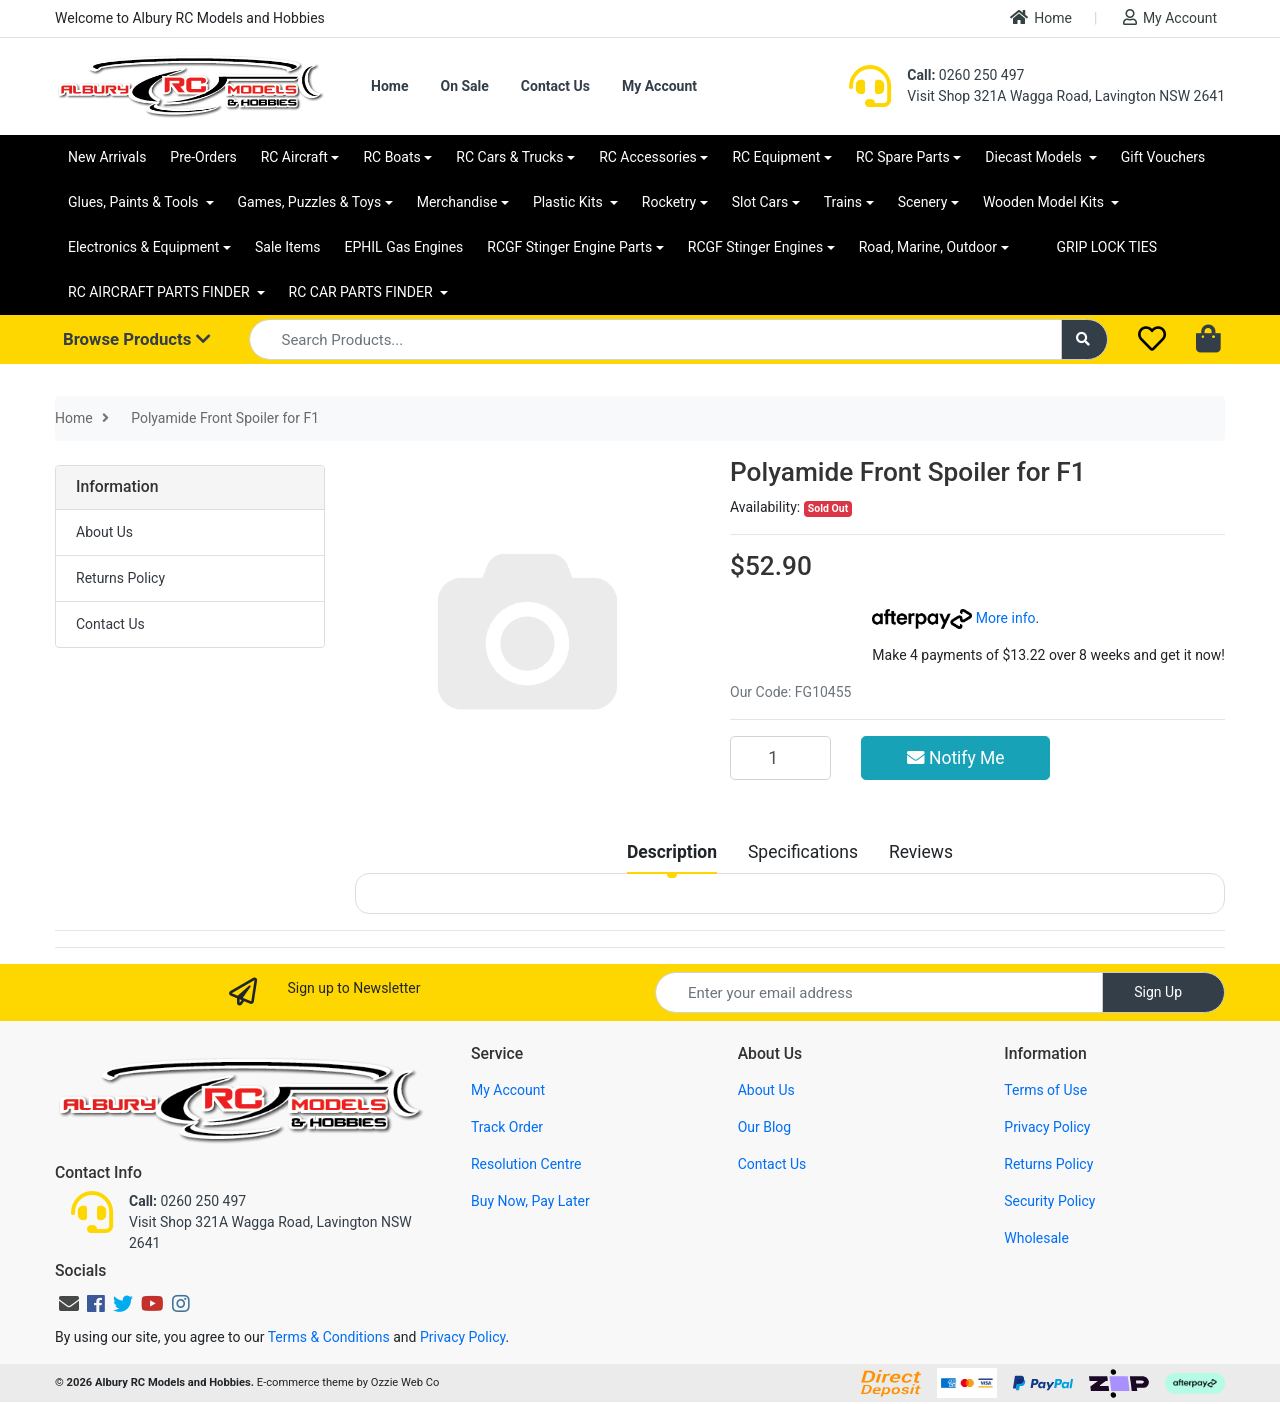 The image size is (1280, 1404). Describe the element at coordinates (648, 157) in the screenshot. I see `RC Accessories [button]` at that location.